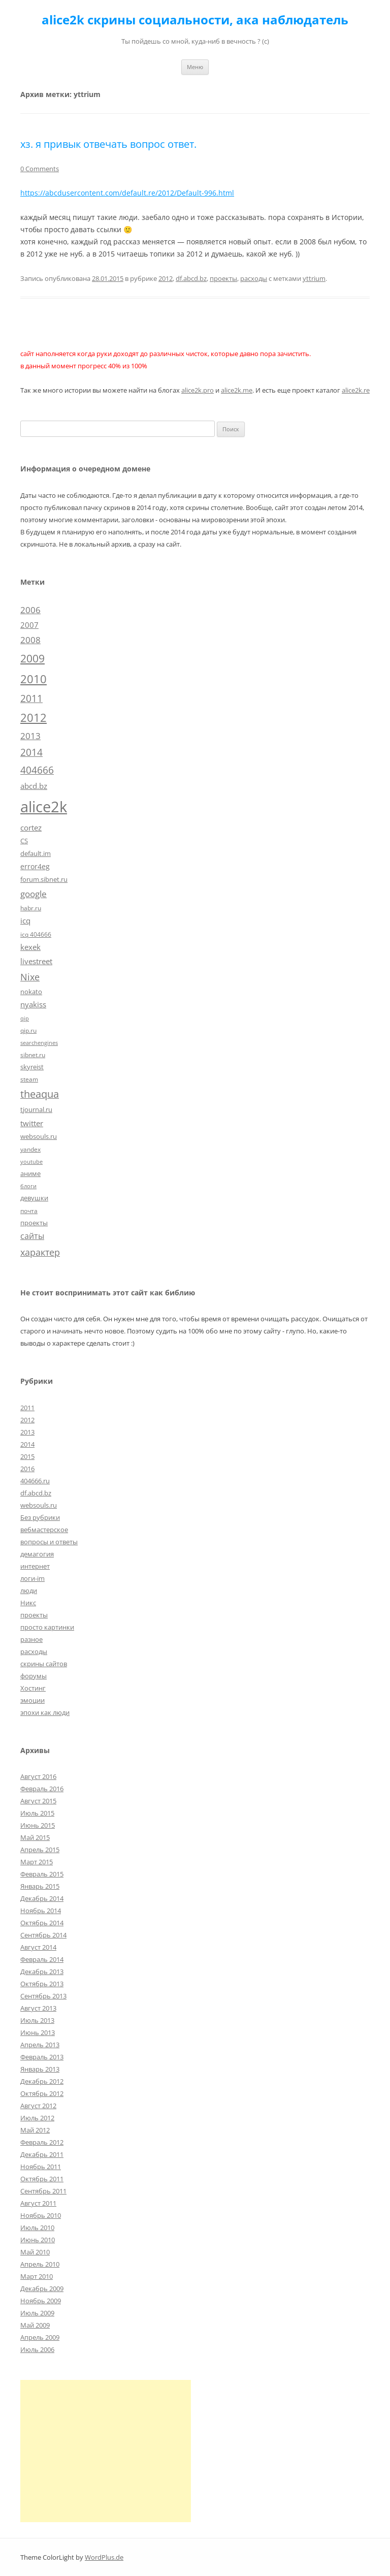 The height and width of the screenshot is (2576, 390). Describe the element at coordinates (223, 278) in the screenshot. I see `проекты` at that location.